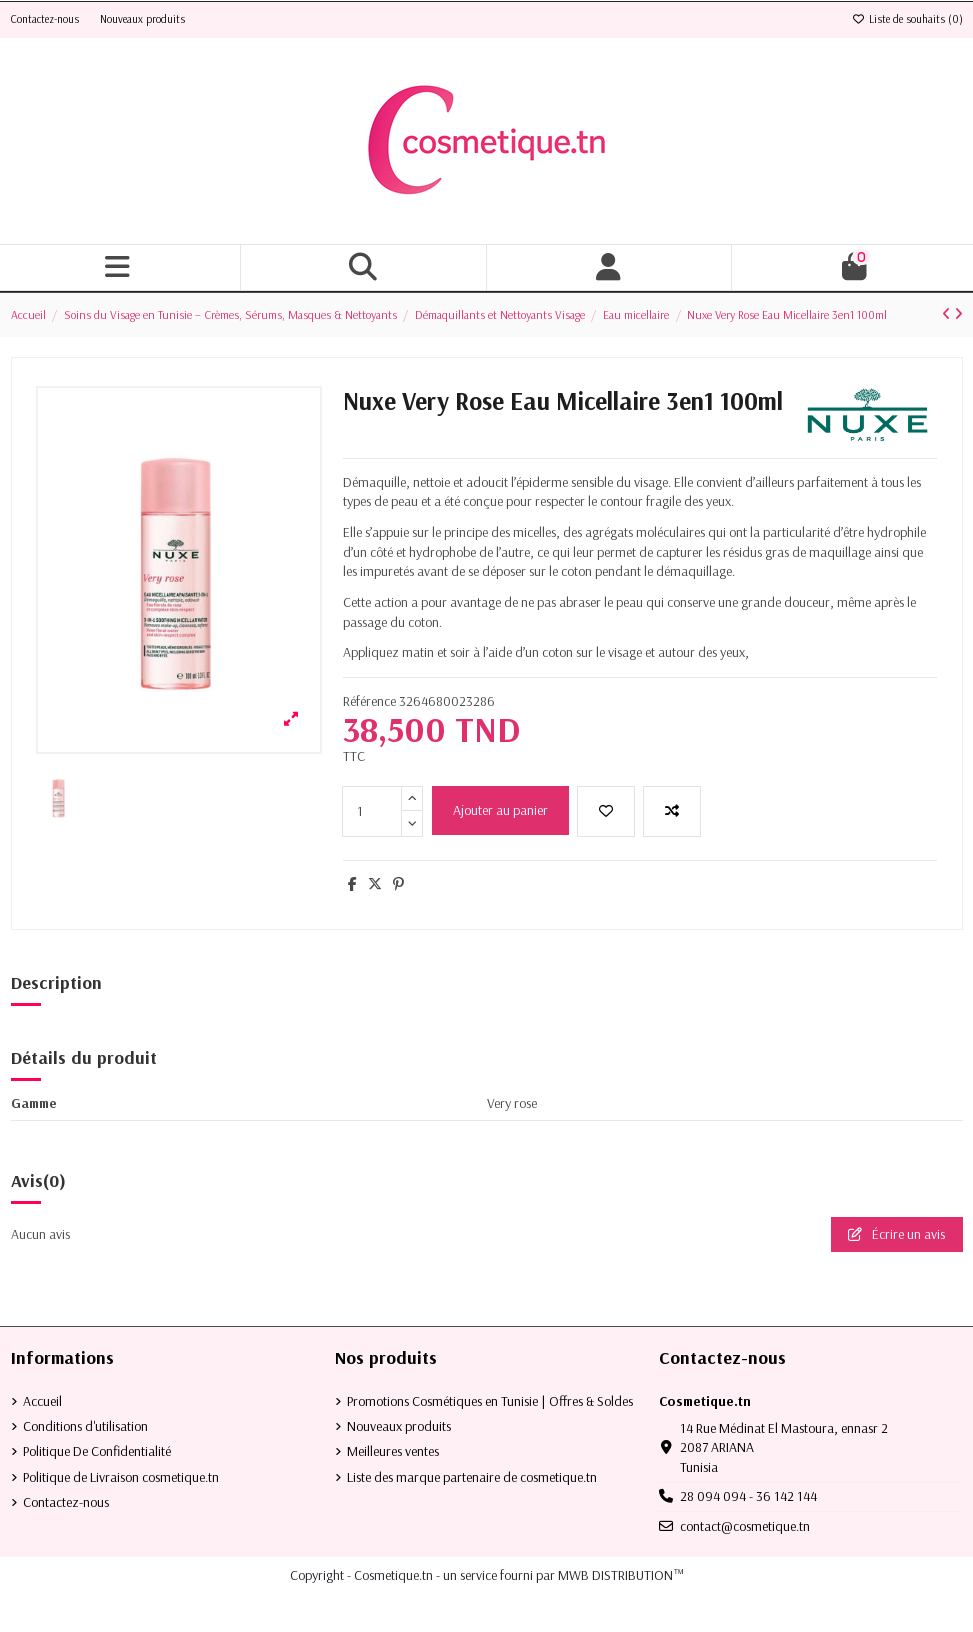 This screenshot has width=973, height=1632. I want to click on Référence, so click(369, 701).